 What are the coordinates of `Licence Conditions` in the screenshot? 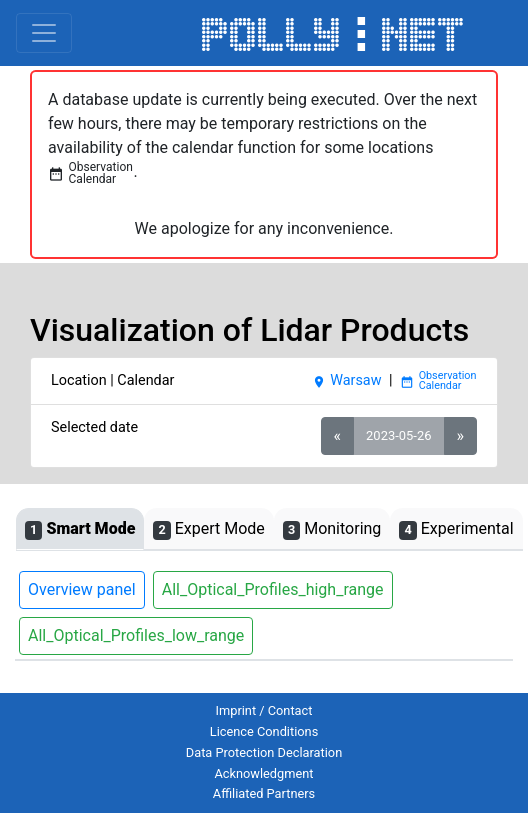 It's located at (264, 731).